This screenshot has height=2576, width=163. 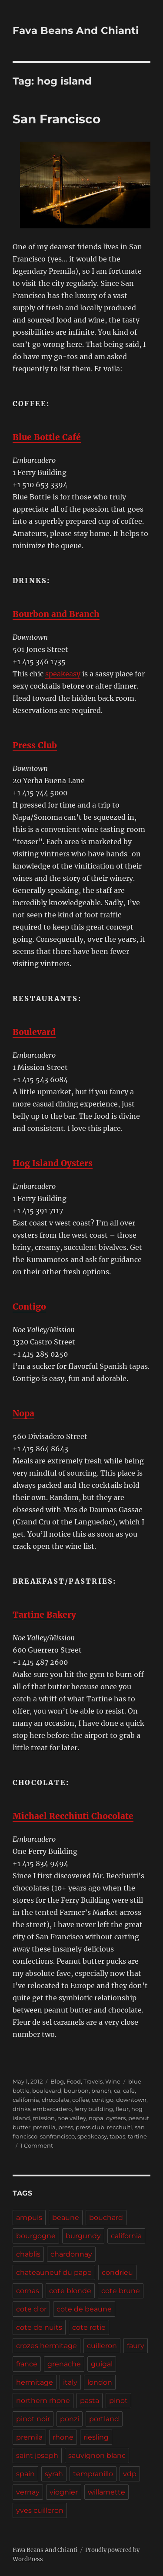 What do you see at coordinates (56, 119) in the screenshot?
I see `San Francisco` at bounding box center [56, 119].